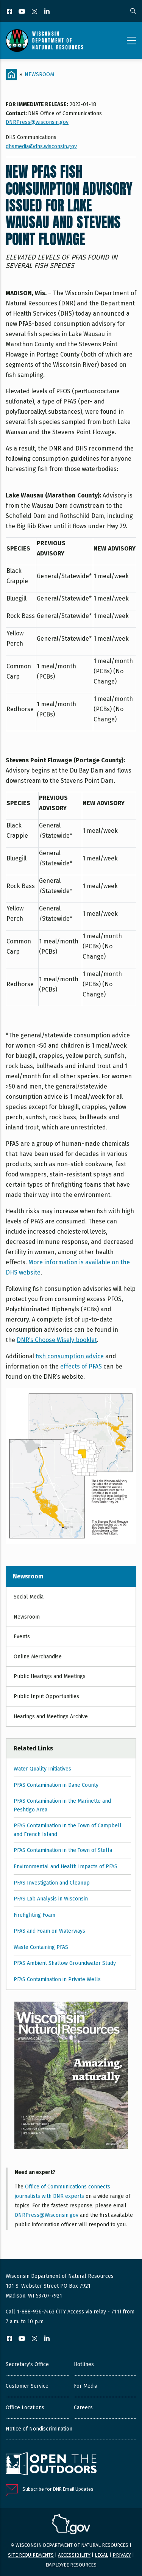 This screenshot has height=2576, width=142. What do you see at coordinates (70, 1356) in the screenshot?
I see `fish consumption advice` at bounding box center [70, 1356].